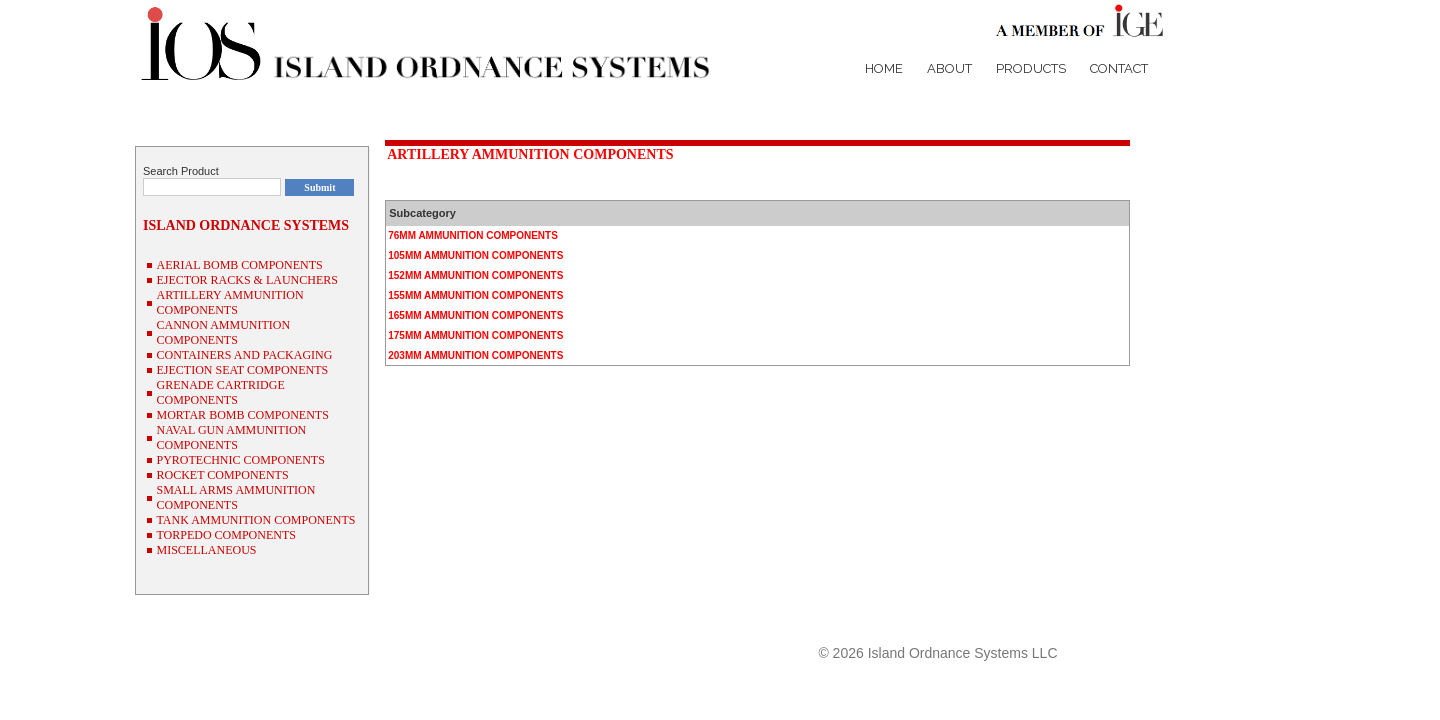 This screenshot has width=1440, height=720. Describe the element at coordinates (206, 550) in the screenshot. I see `MISCELLANEOUS` at that location.